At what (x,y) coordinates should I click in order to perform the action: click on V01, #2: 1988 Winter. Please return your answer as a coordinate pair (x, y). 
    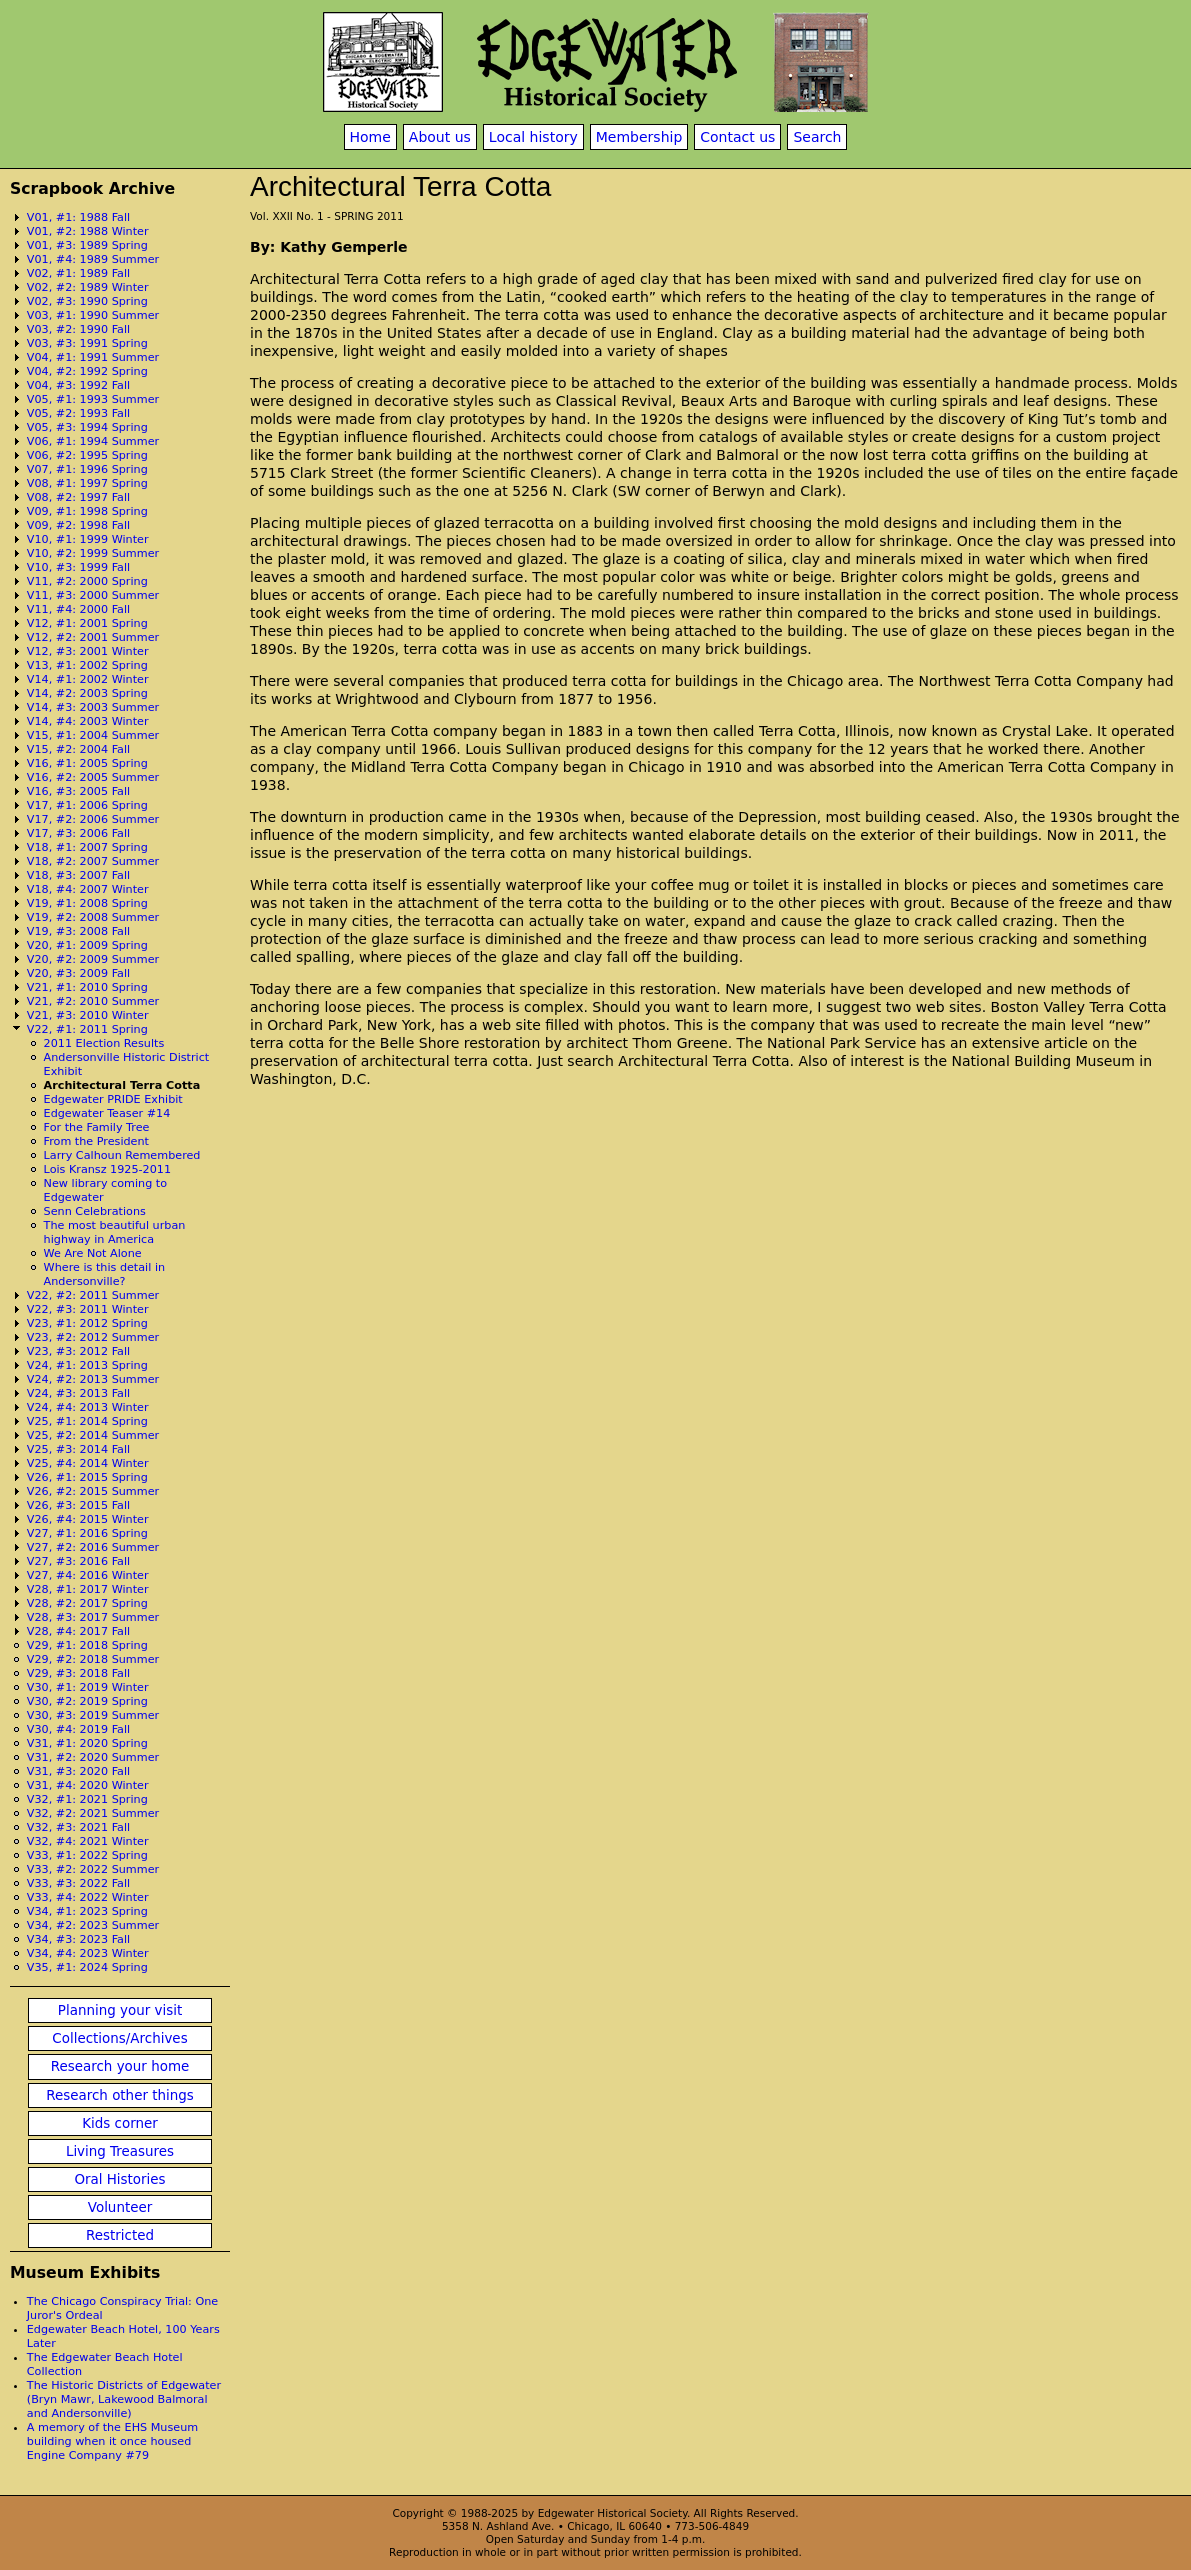
    Looking at the image, I should click on (88, 231).